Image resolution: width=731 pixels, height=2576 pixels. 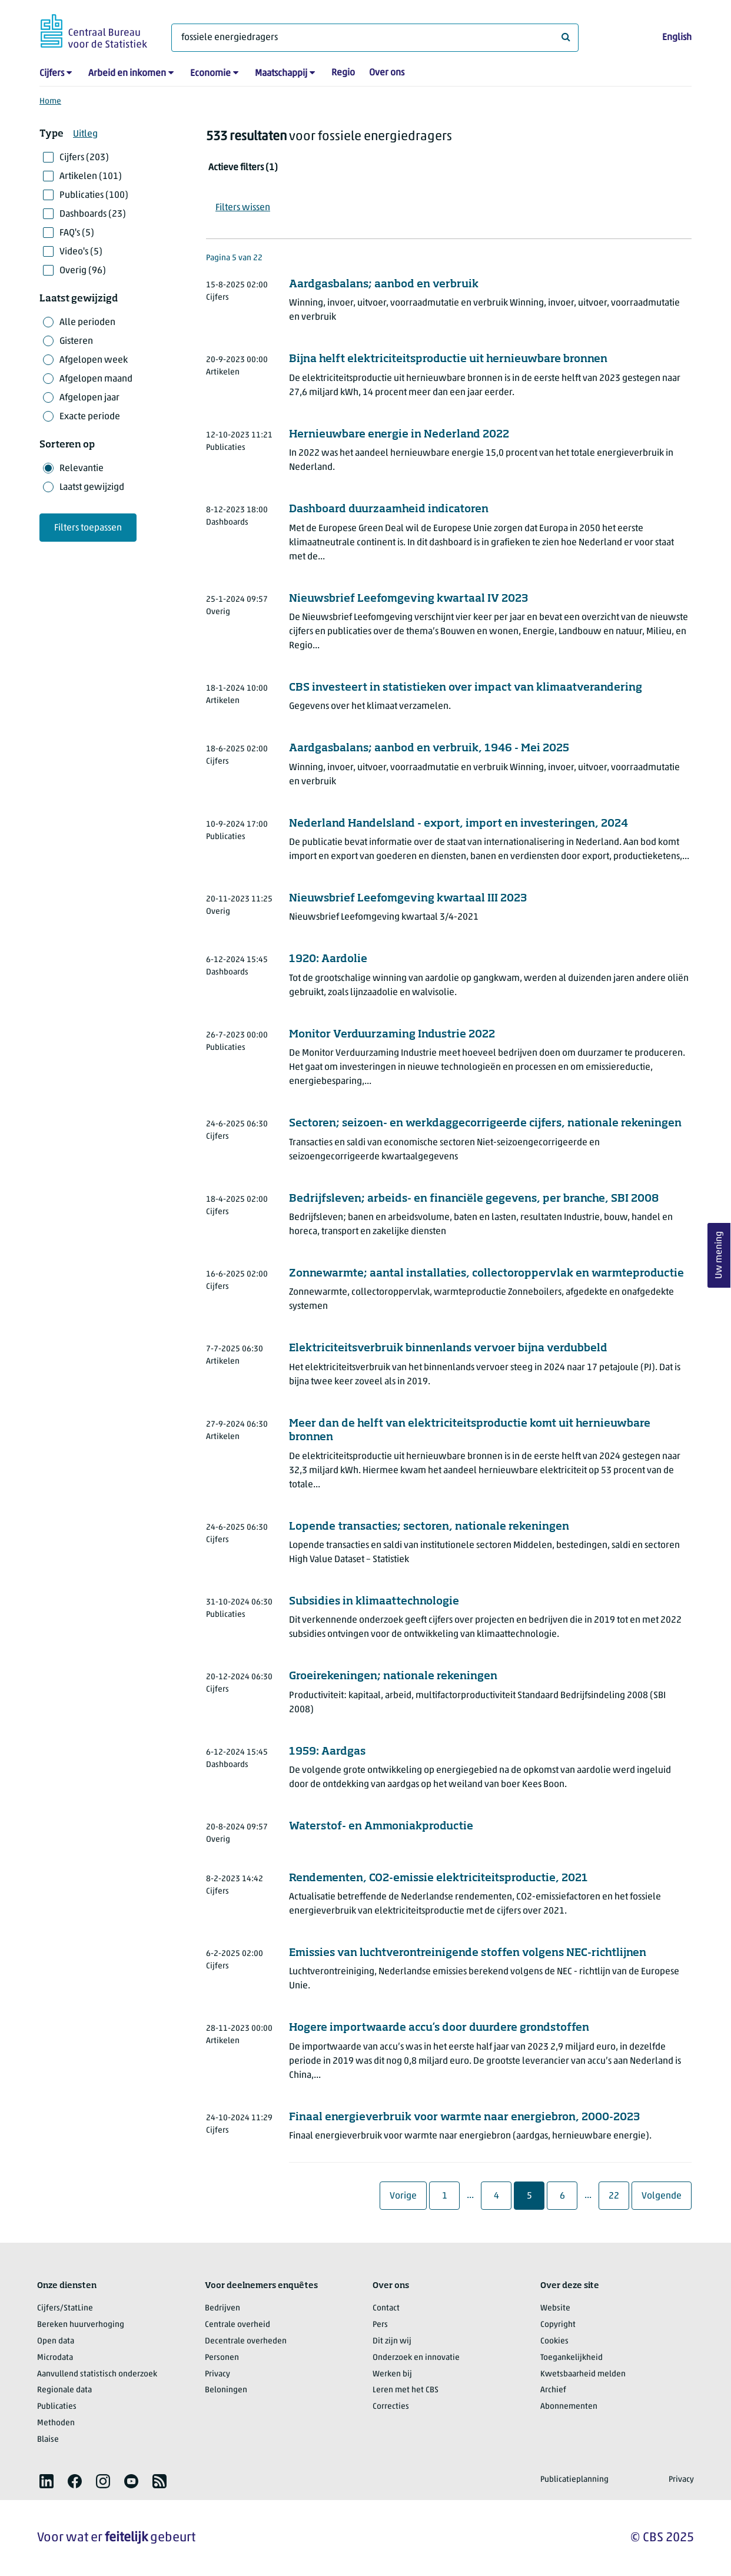 I want to click on Afgelopen week, so click(x=93, y=360).